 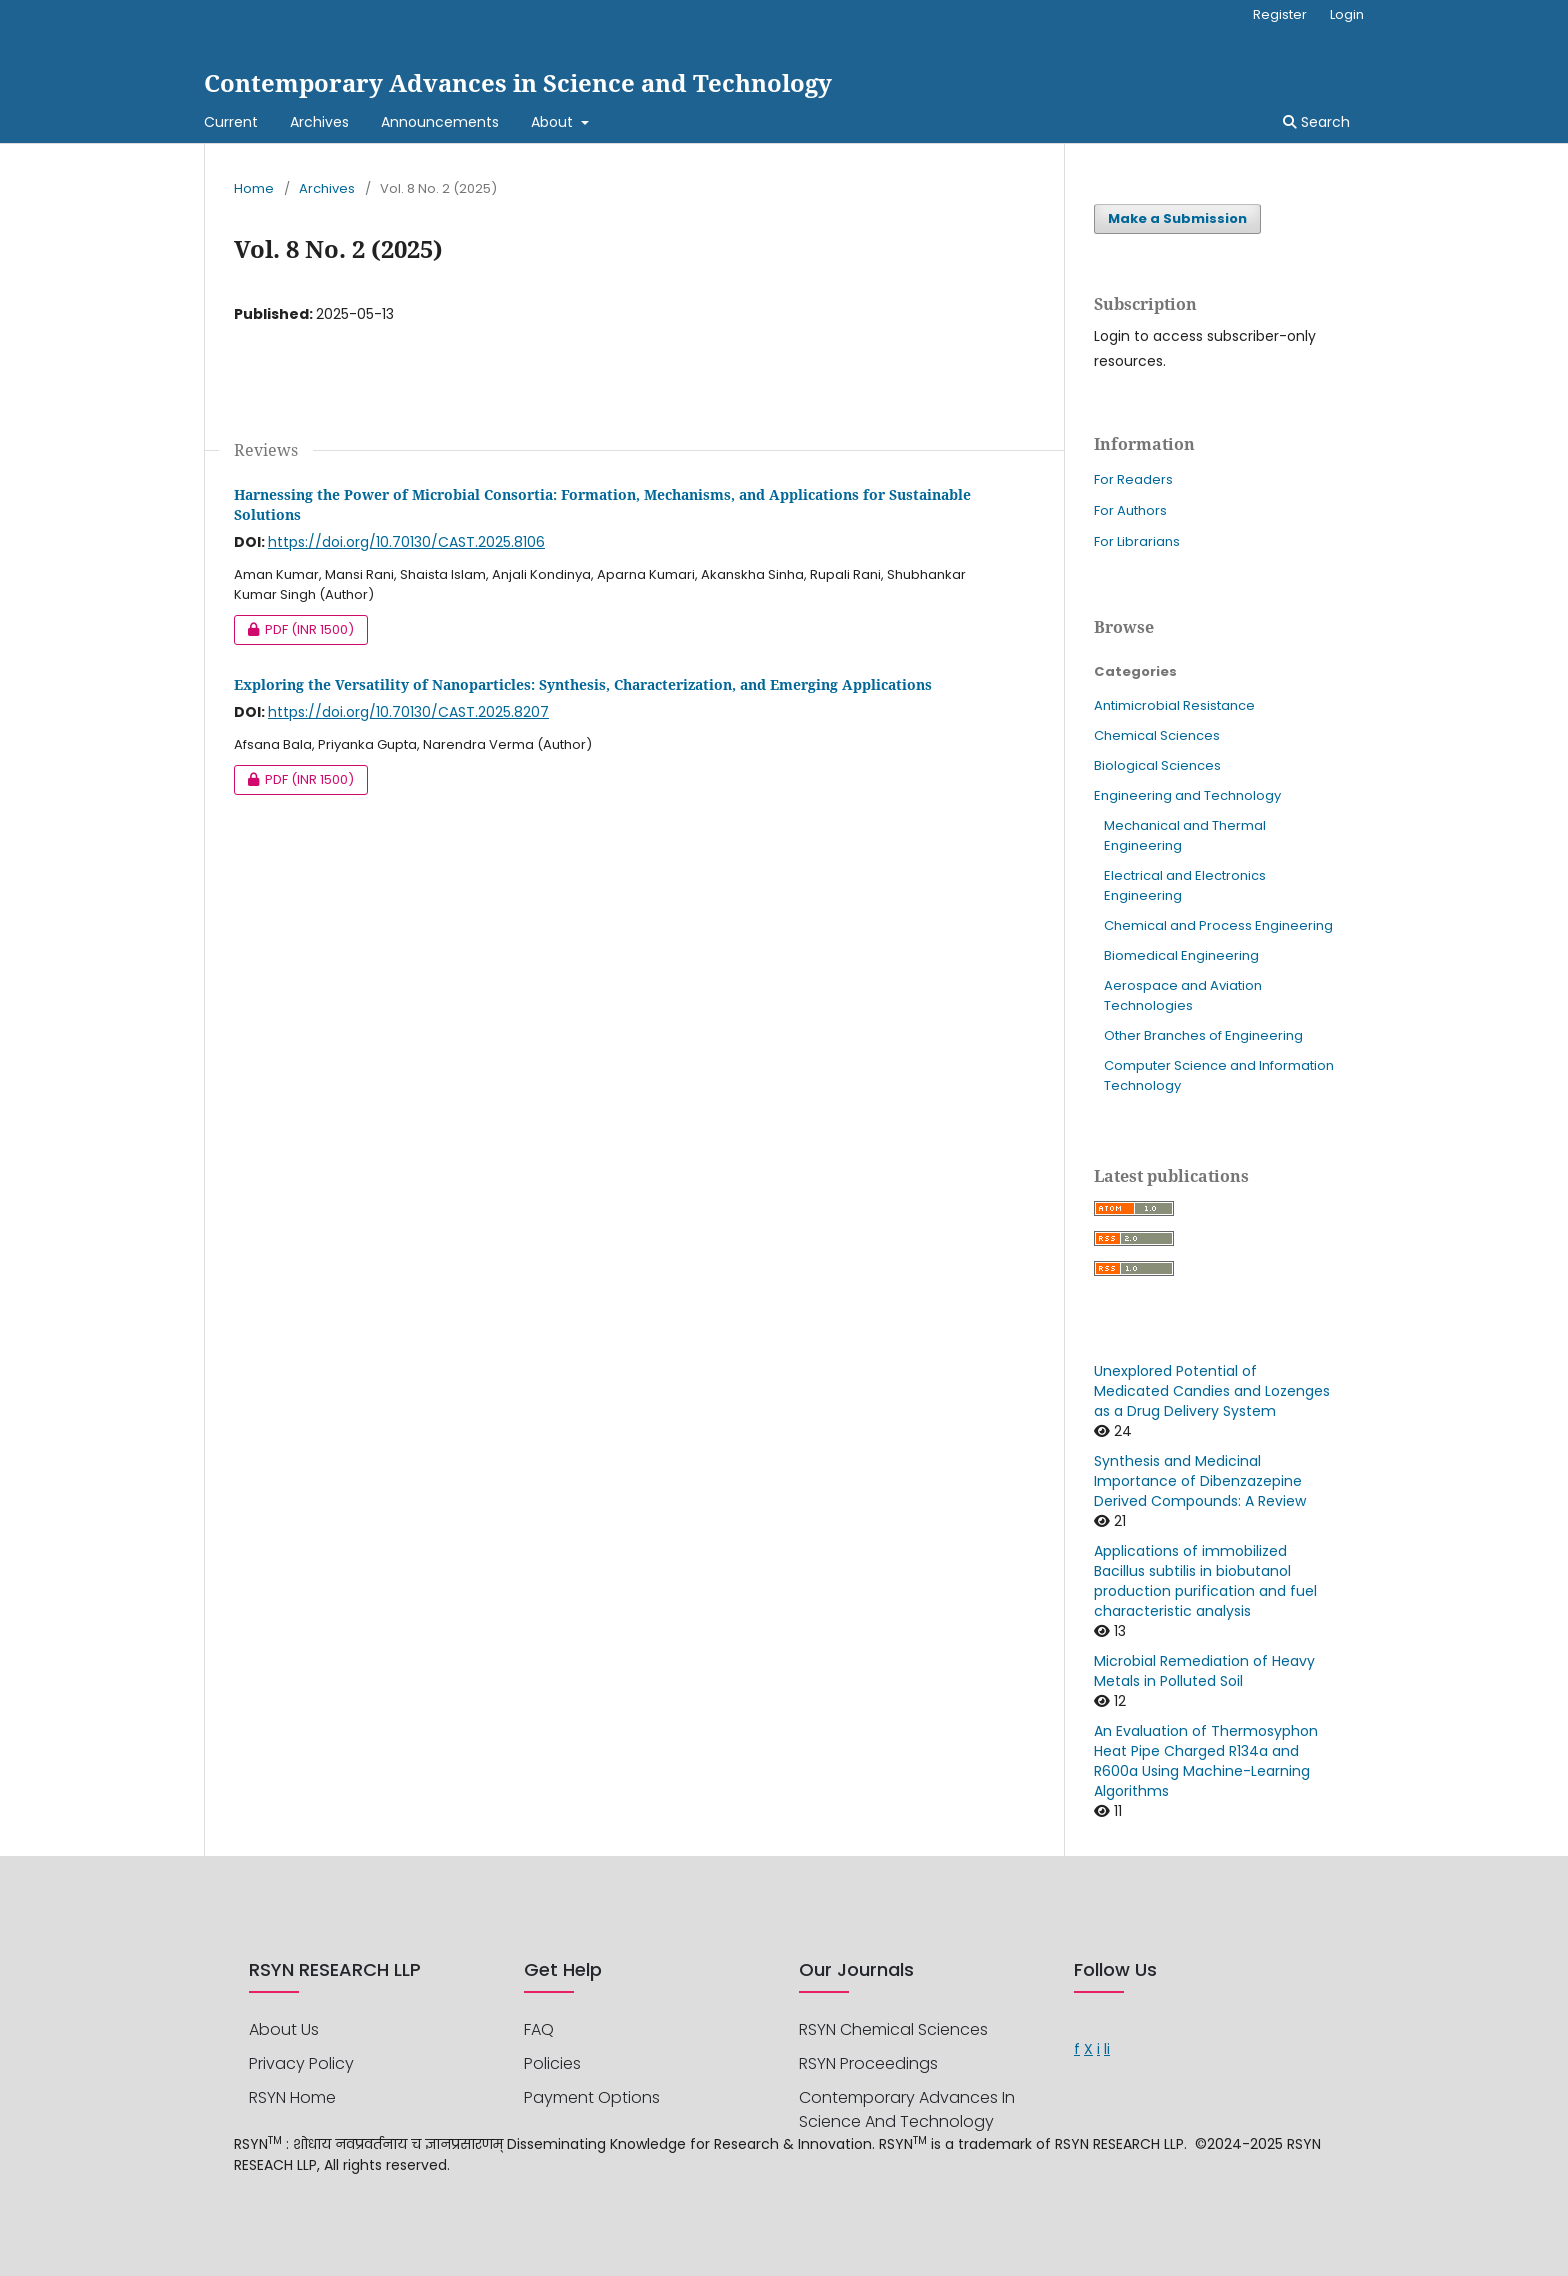 What do you see at coordinates (1133, 479) in the screenshot?
I see `For Readers` at bounding box center [1133, 479].